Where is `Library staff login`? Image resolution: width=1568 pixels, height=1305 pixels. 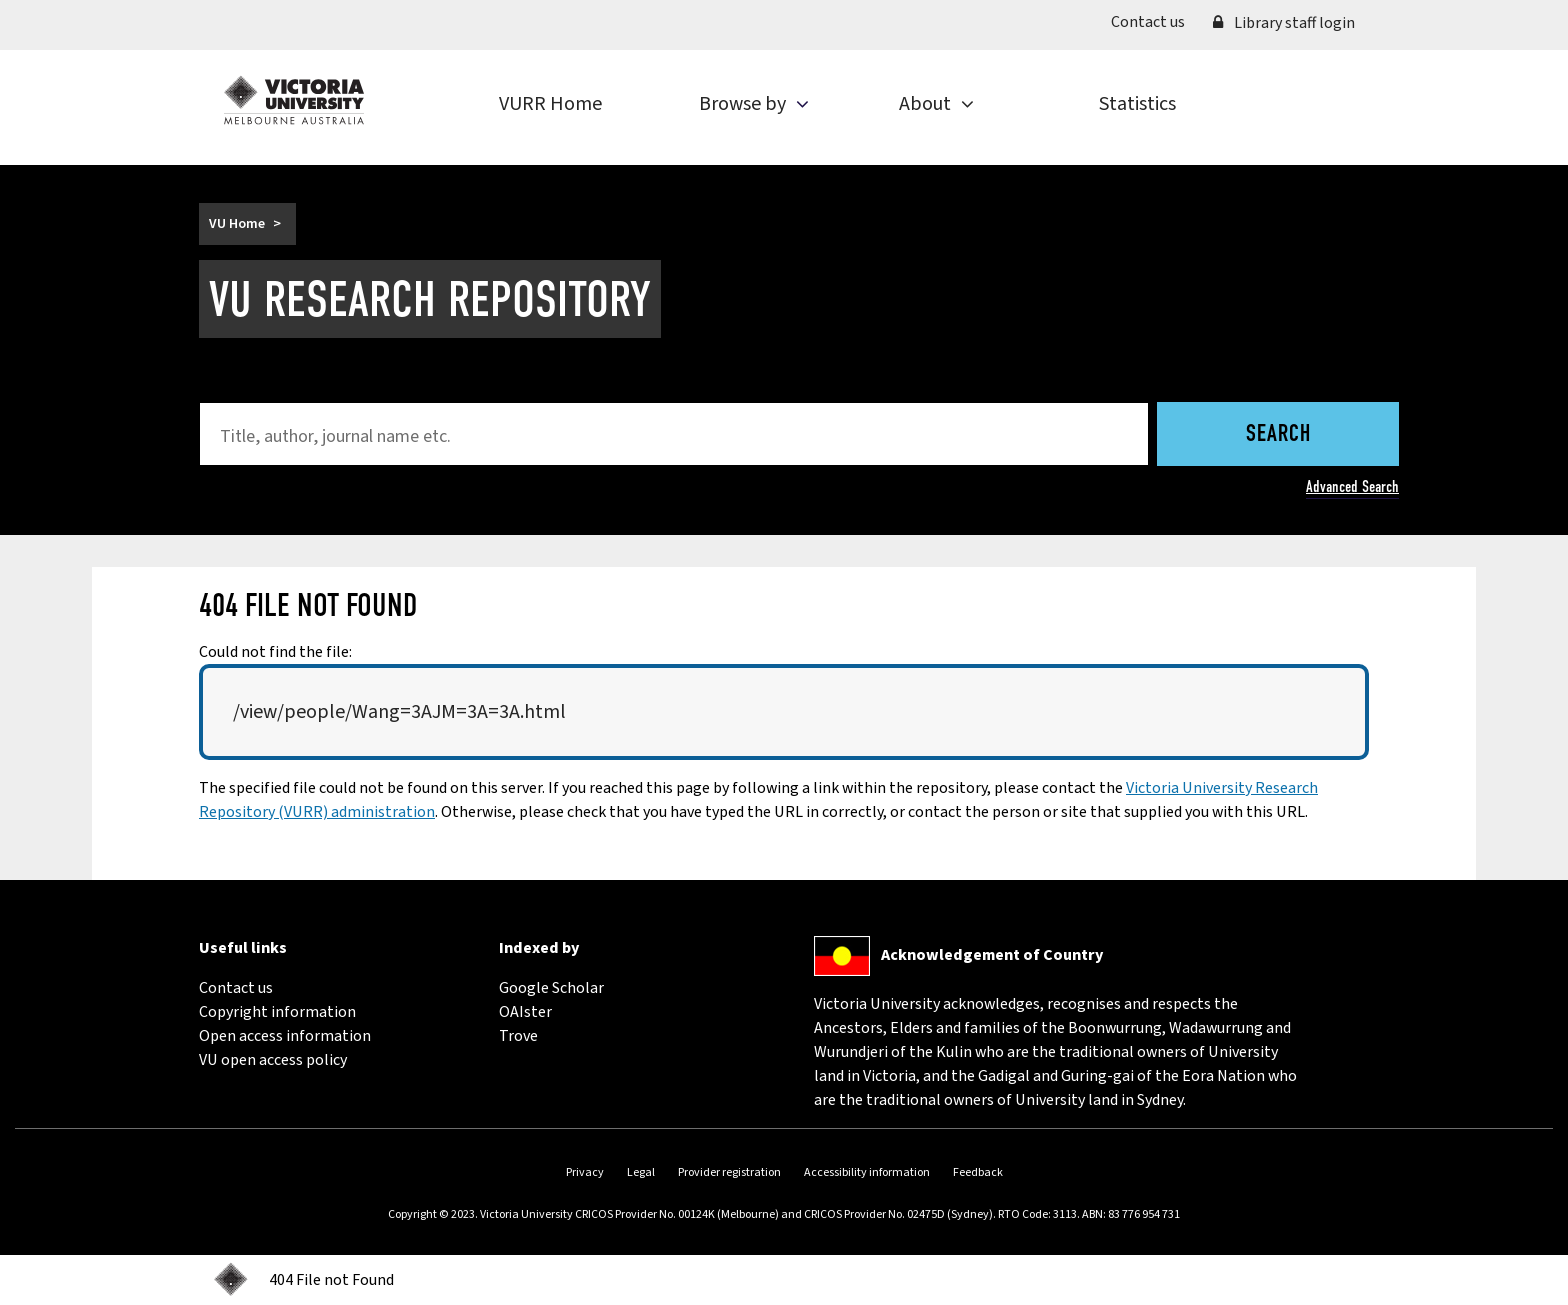 Library staff login is located at coordinates (1284, 23).